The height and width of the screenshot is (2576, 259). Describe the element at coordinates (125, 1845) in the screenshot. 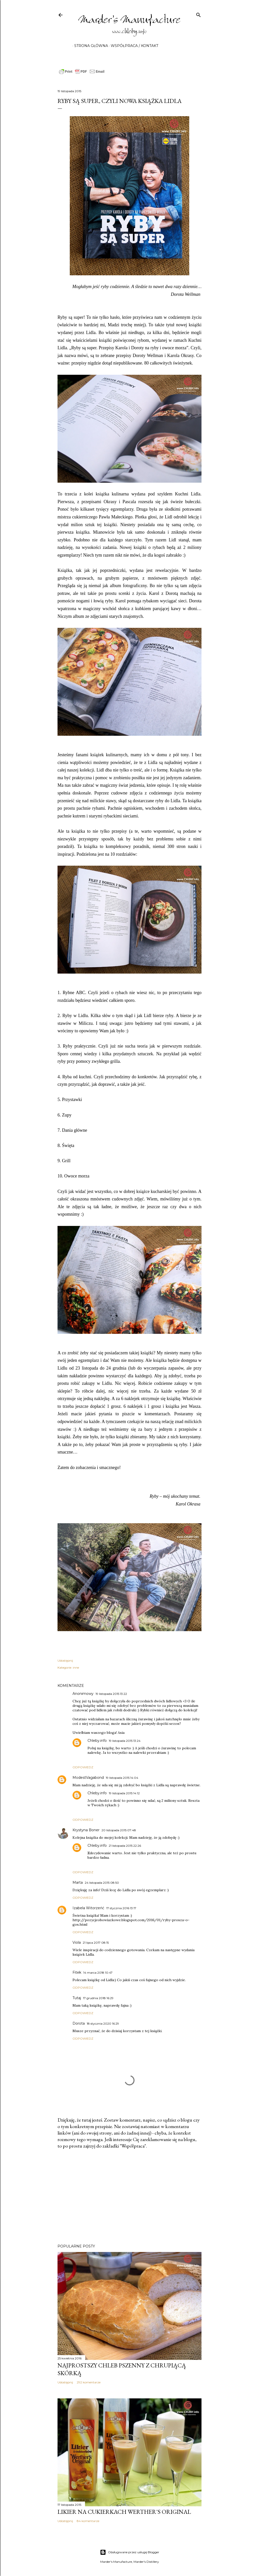

I see `21 listopada 2015 22:26` at that location.